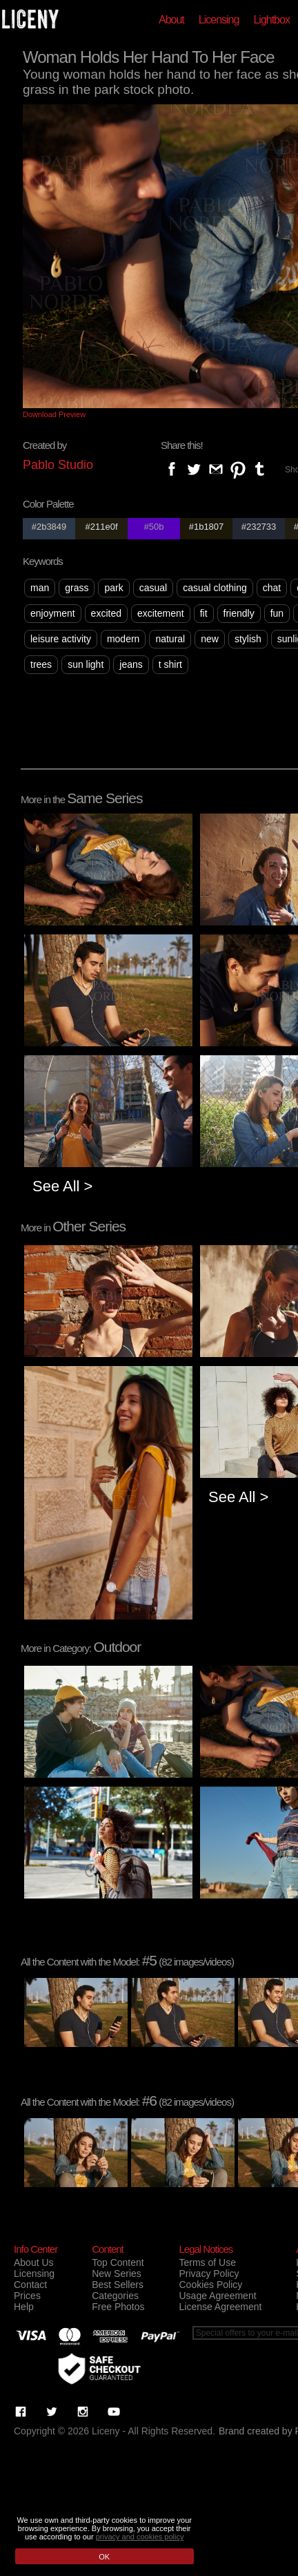 This screenshot has width=298, height=2576. What do you see at coordinates (30, 2284) in the screenshot?
I see `Contact` at bounding box center [30, 2284].